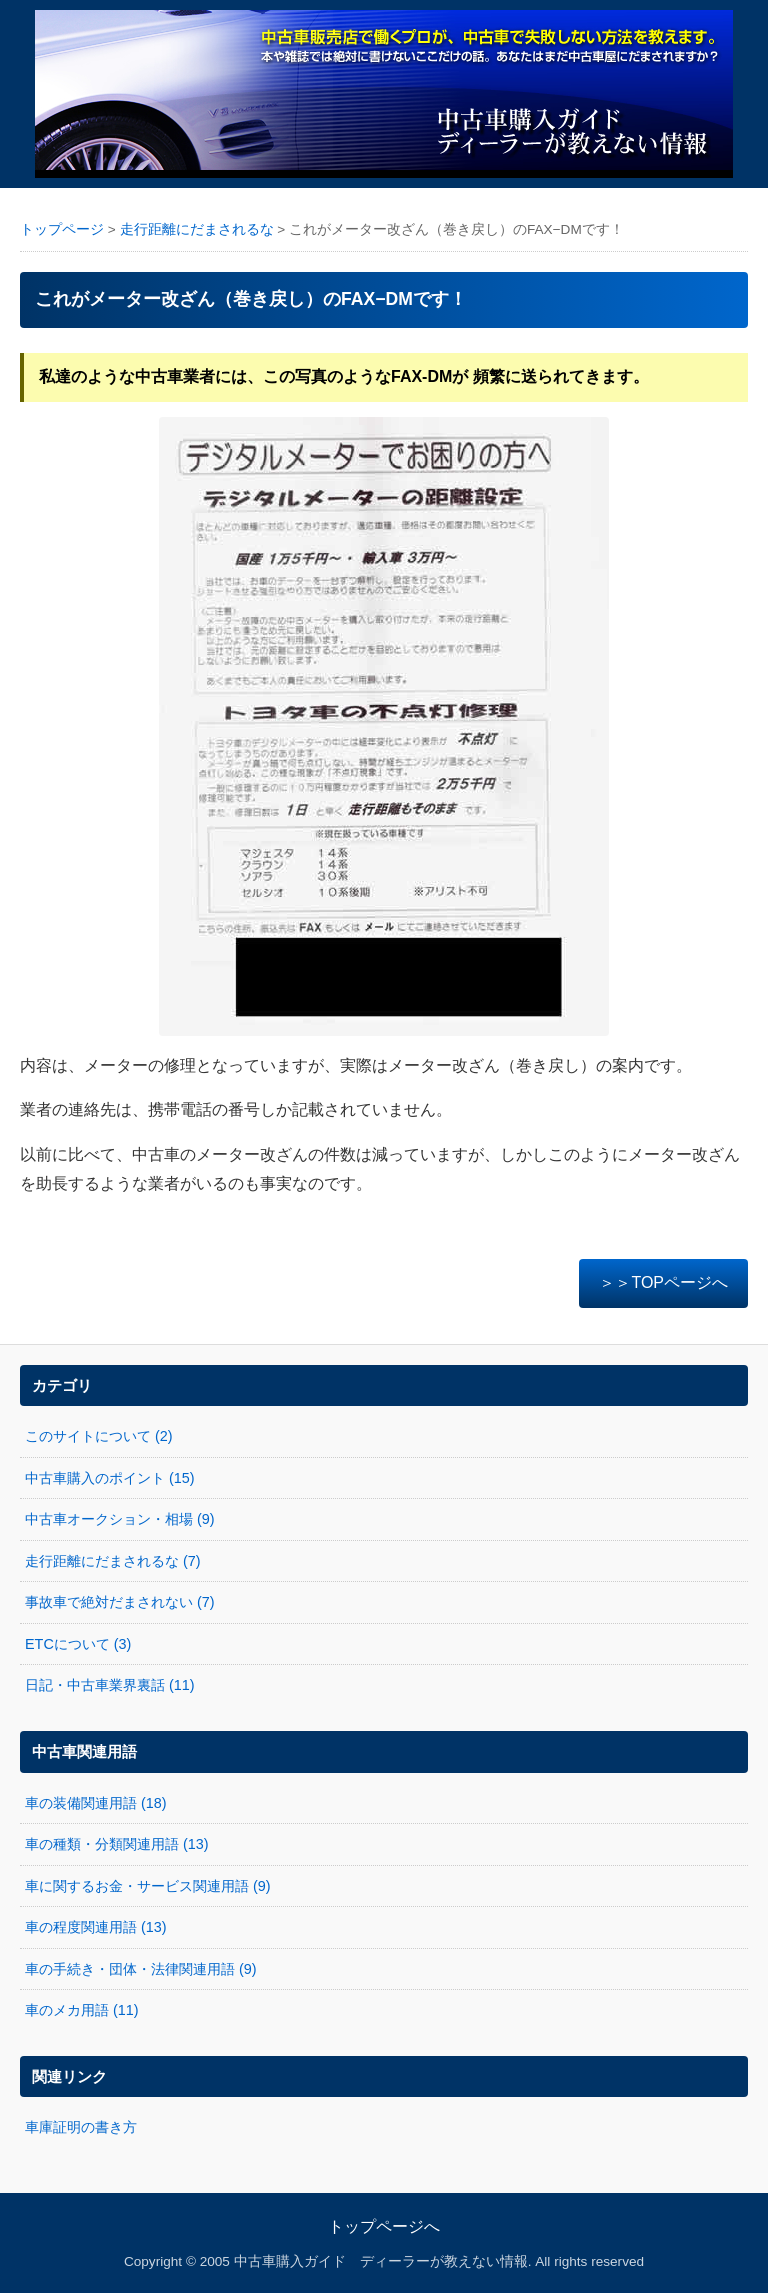 The width and height of the screenshot is (768, 2293). Describe the element at coordinates (141, 1969) in the screenshot. I see `車の手続き・団体・法律関連用語 (9)` at that location.